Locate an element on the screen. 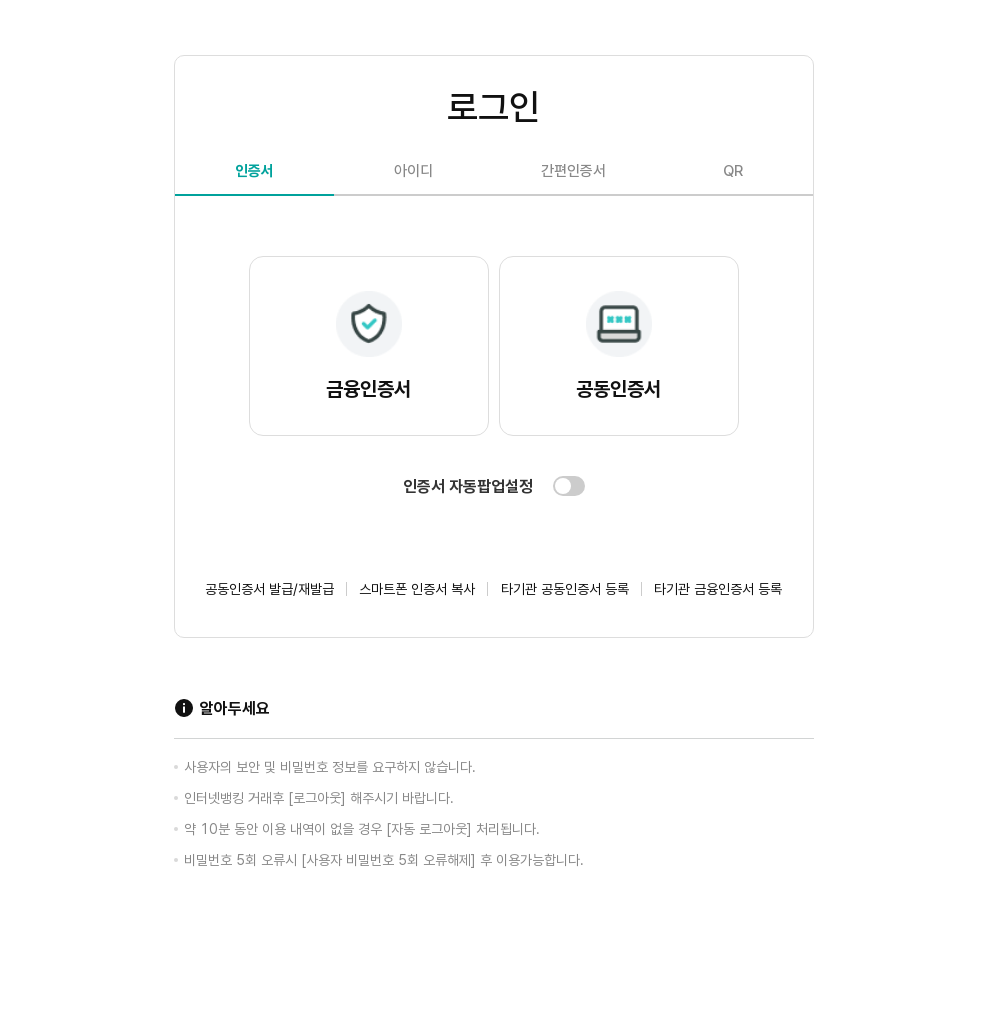 Image resolution: width=987 pixels, height=1018 pixels. 스마트폰 인증서 복사 is located at coordinates (417, 589).